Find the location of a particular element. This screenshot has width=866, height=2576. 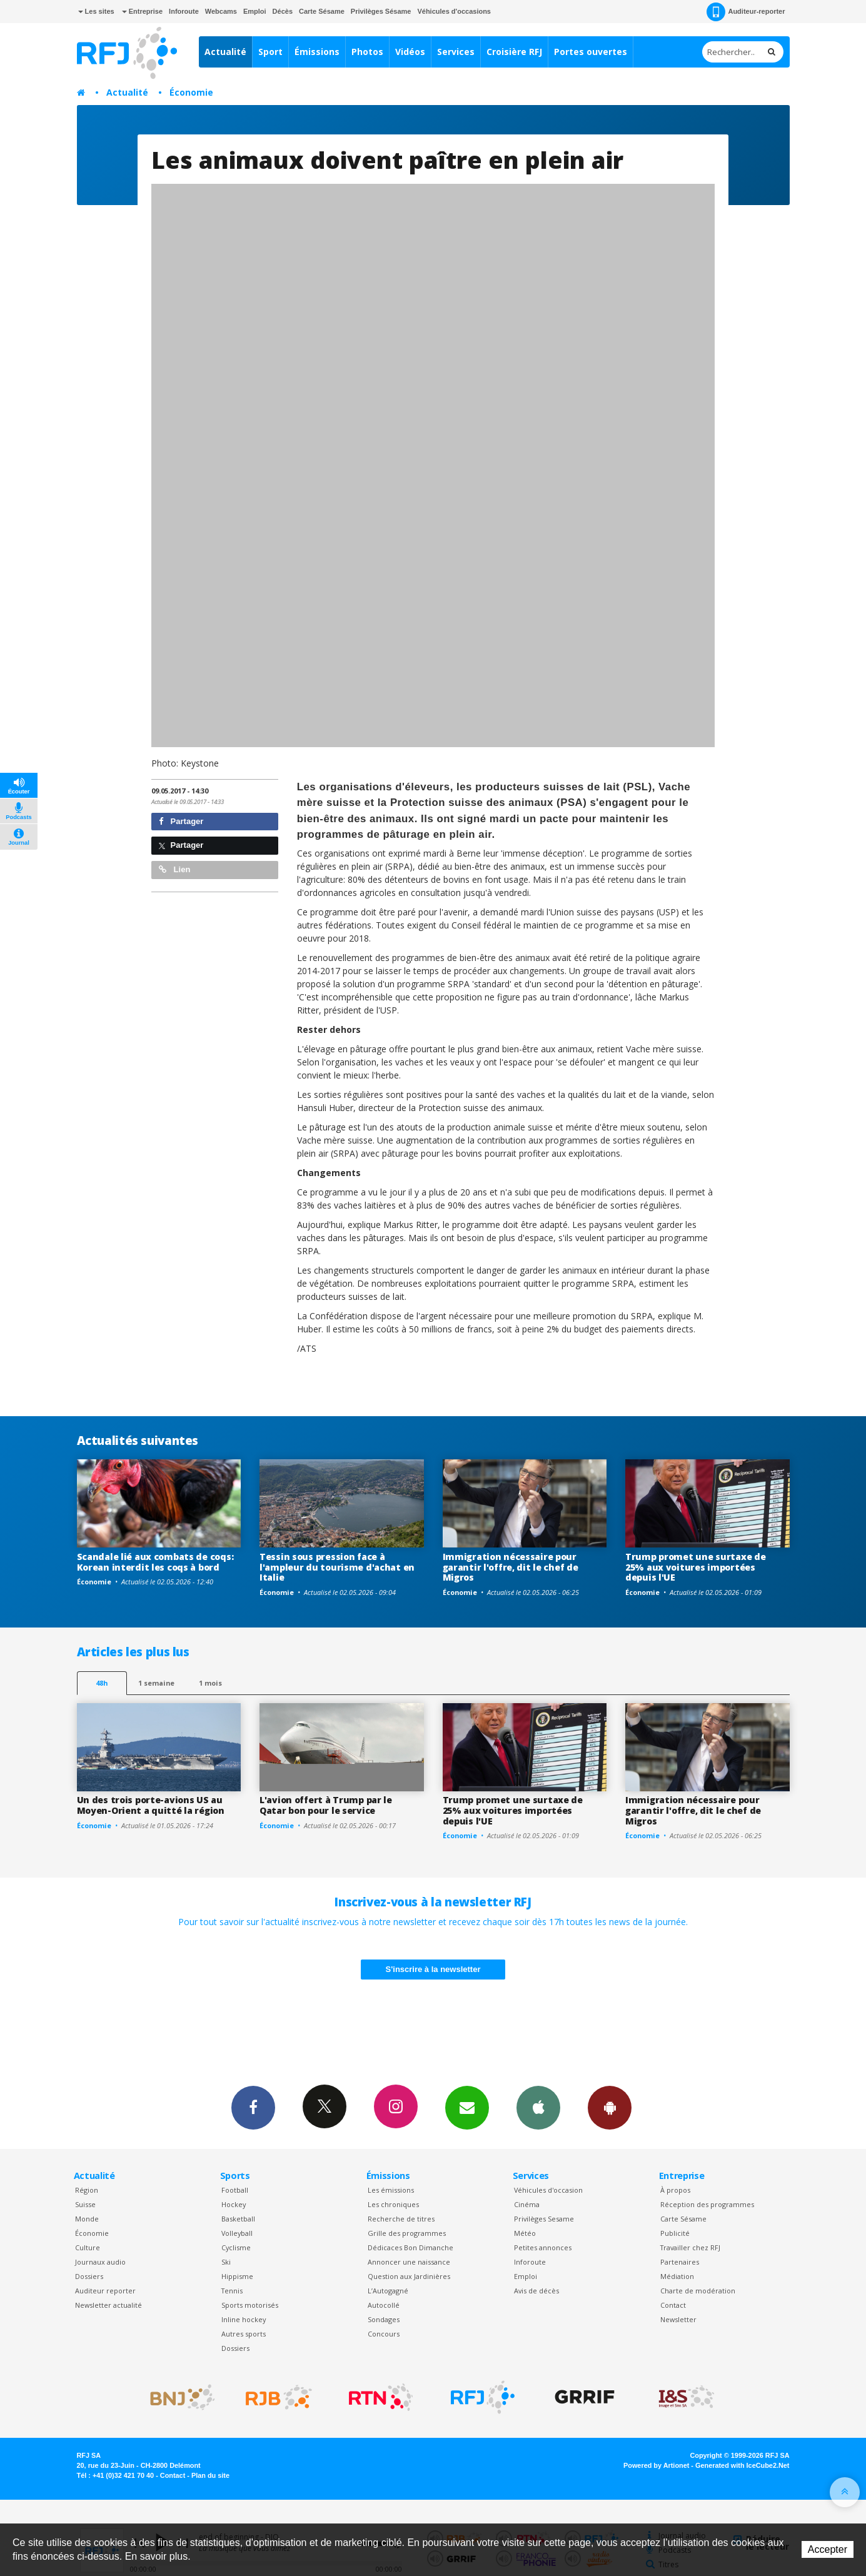

Contact is located at coordinates (673, 2305).